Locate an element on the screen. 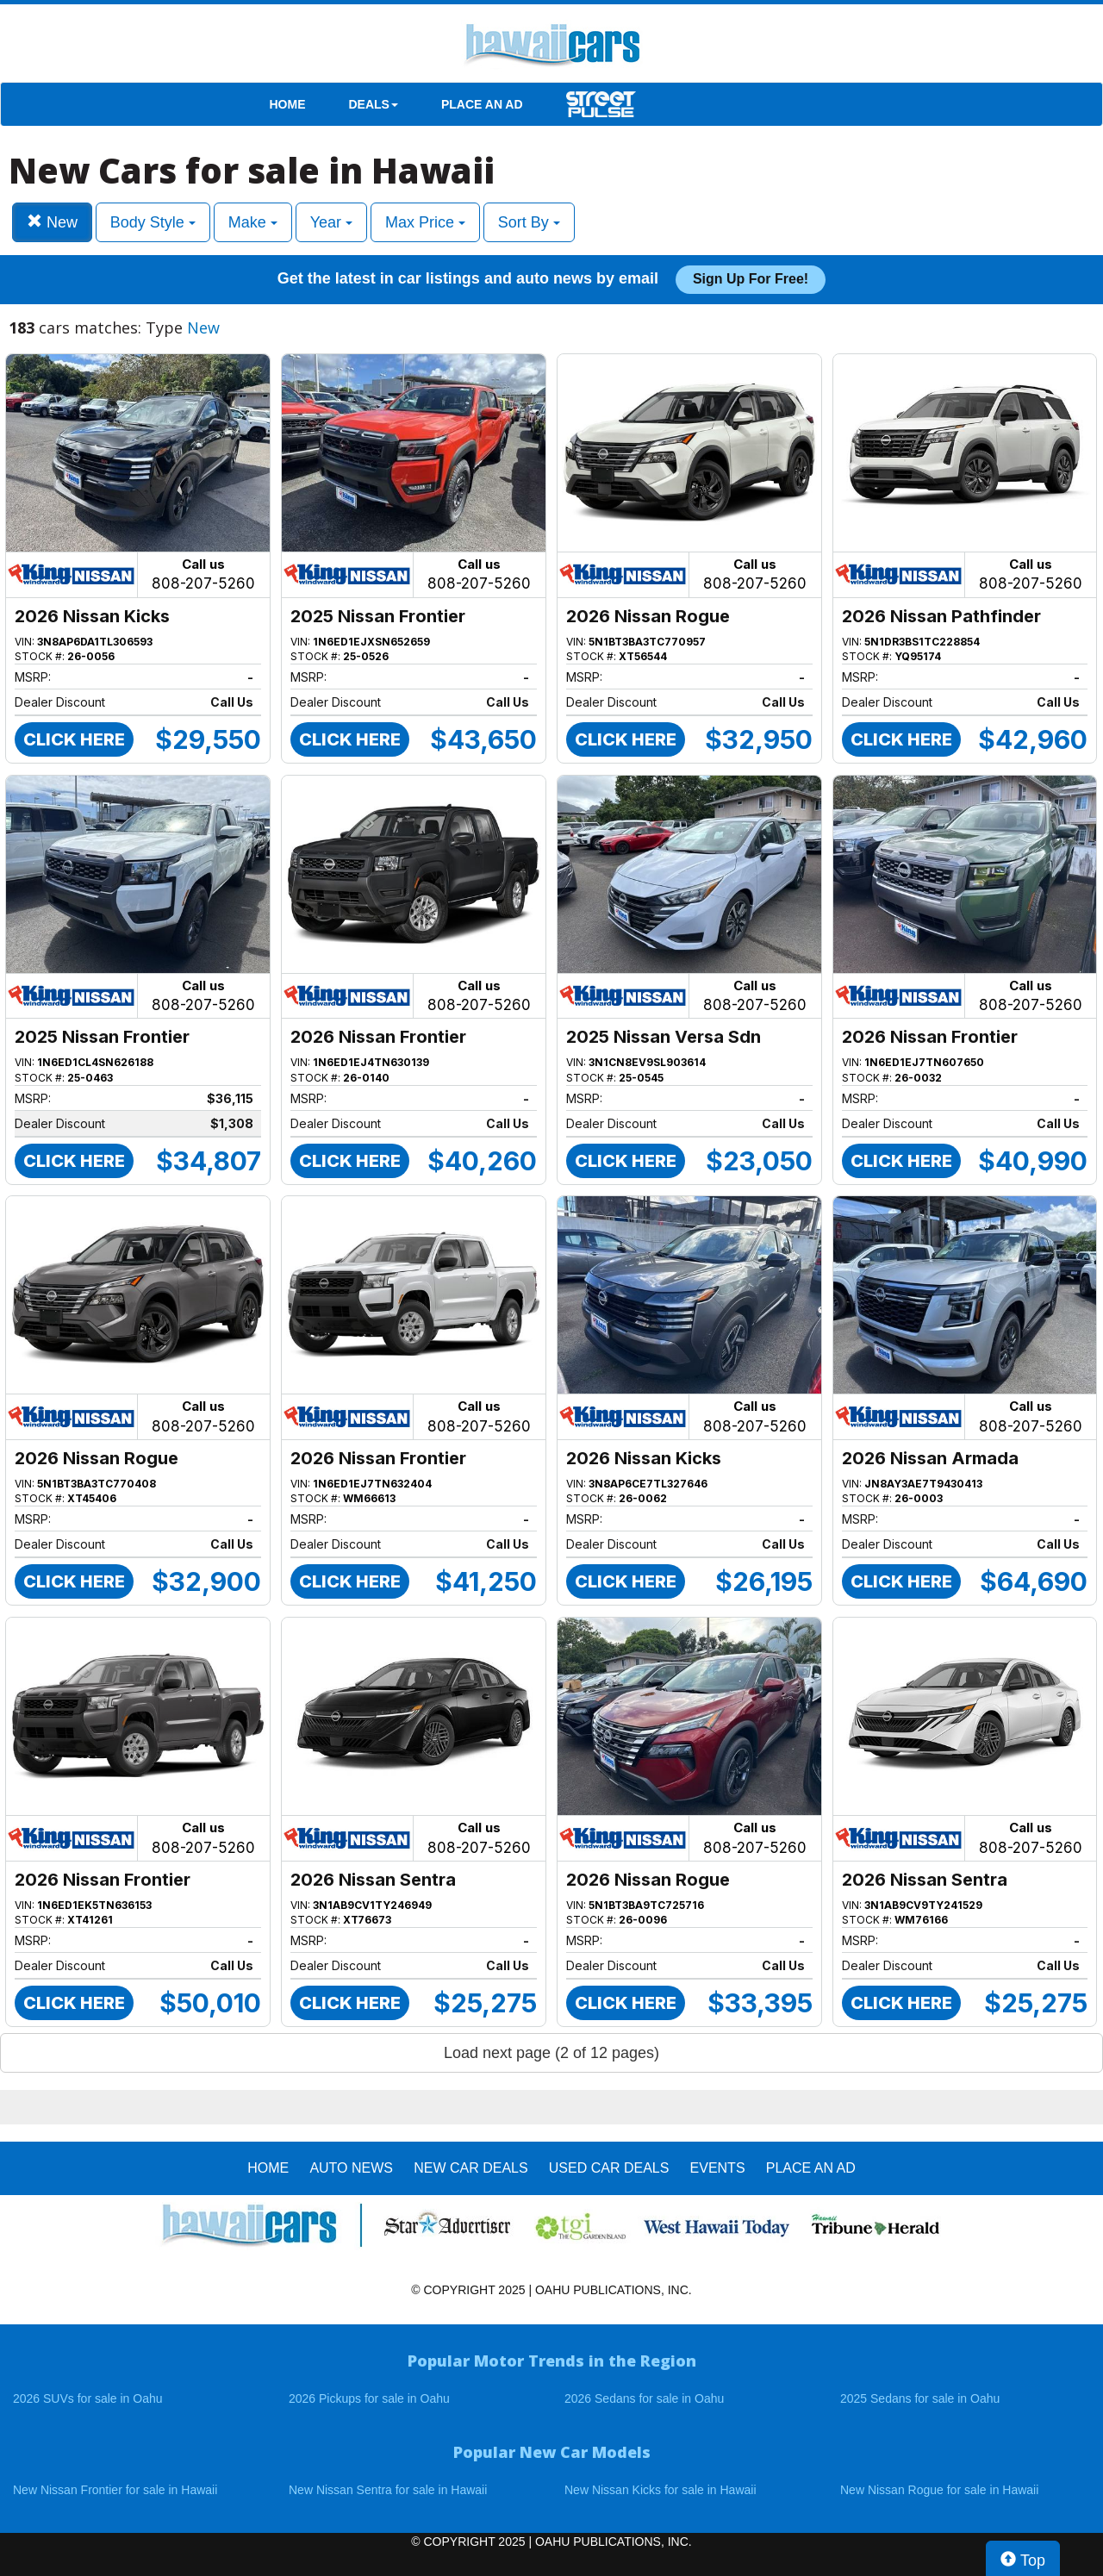 This screenshot has height=2576, width=1103. New Nissan Rogue for sale in Hawaii is located at coordinates (939, 2490).